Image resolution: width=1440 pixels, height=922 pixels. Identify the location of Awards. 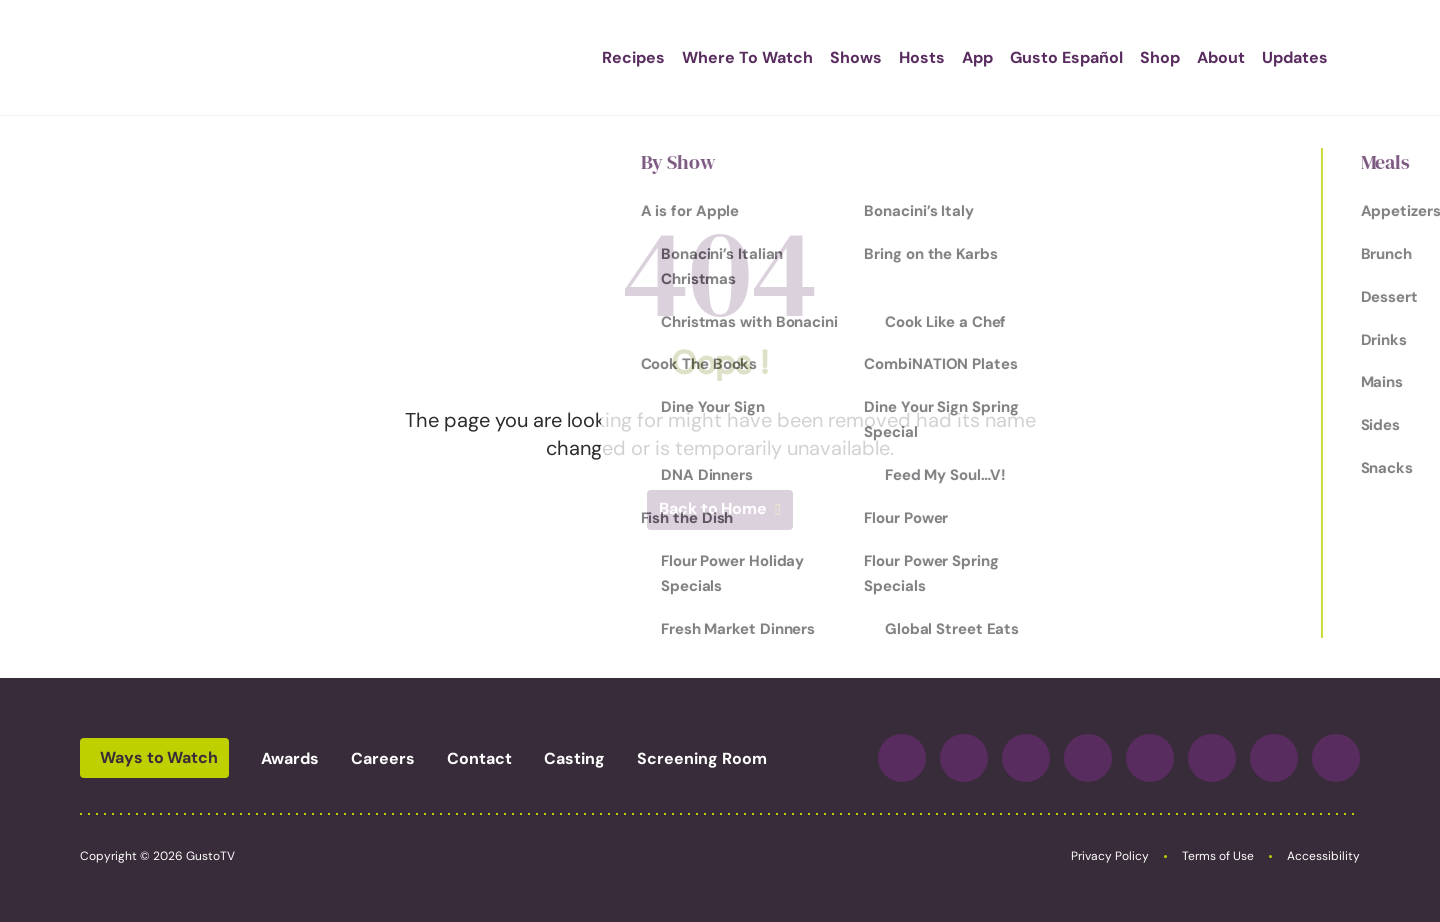
(290, 758).